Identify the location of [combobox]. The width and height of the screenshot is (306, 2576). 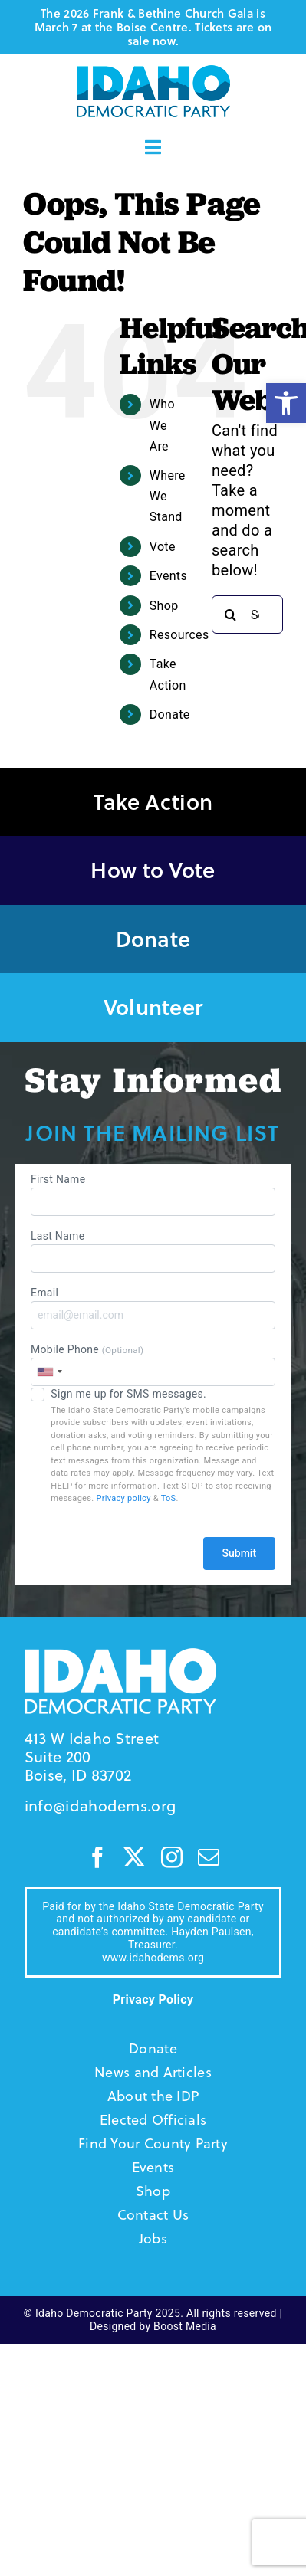
(49, 1371).